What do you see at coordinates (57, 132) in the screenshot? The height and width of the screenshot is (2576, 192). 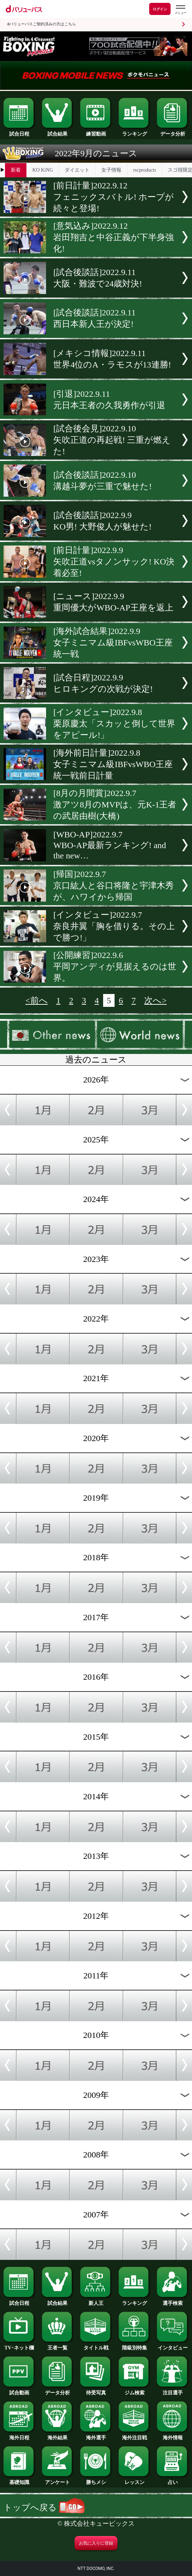 I see `試合結果` at bounding box center [57, 132].